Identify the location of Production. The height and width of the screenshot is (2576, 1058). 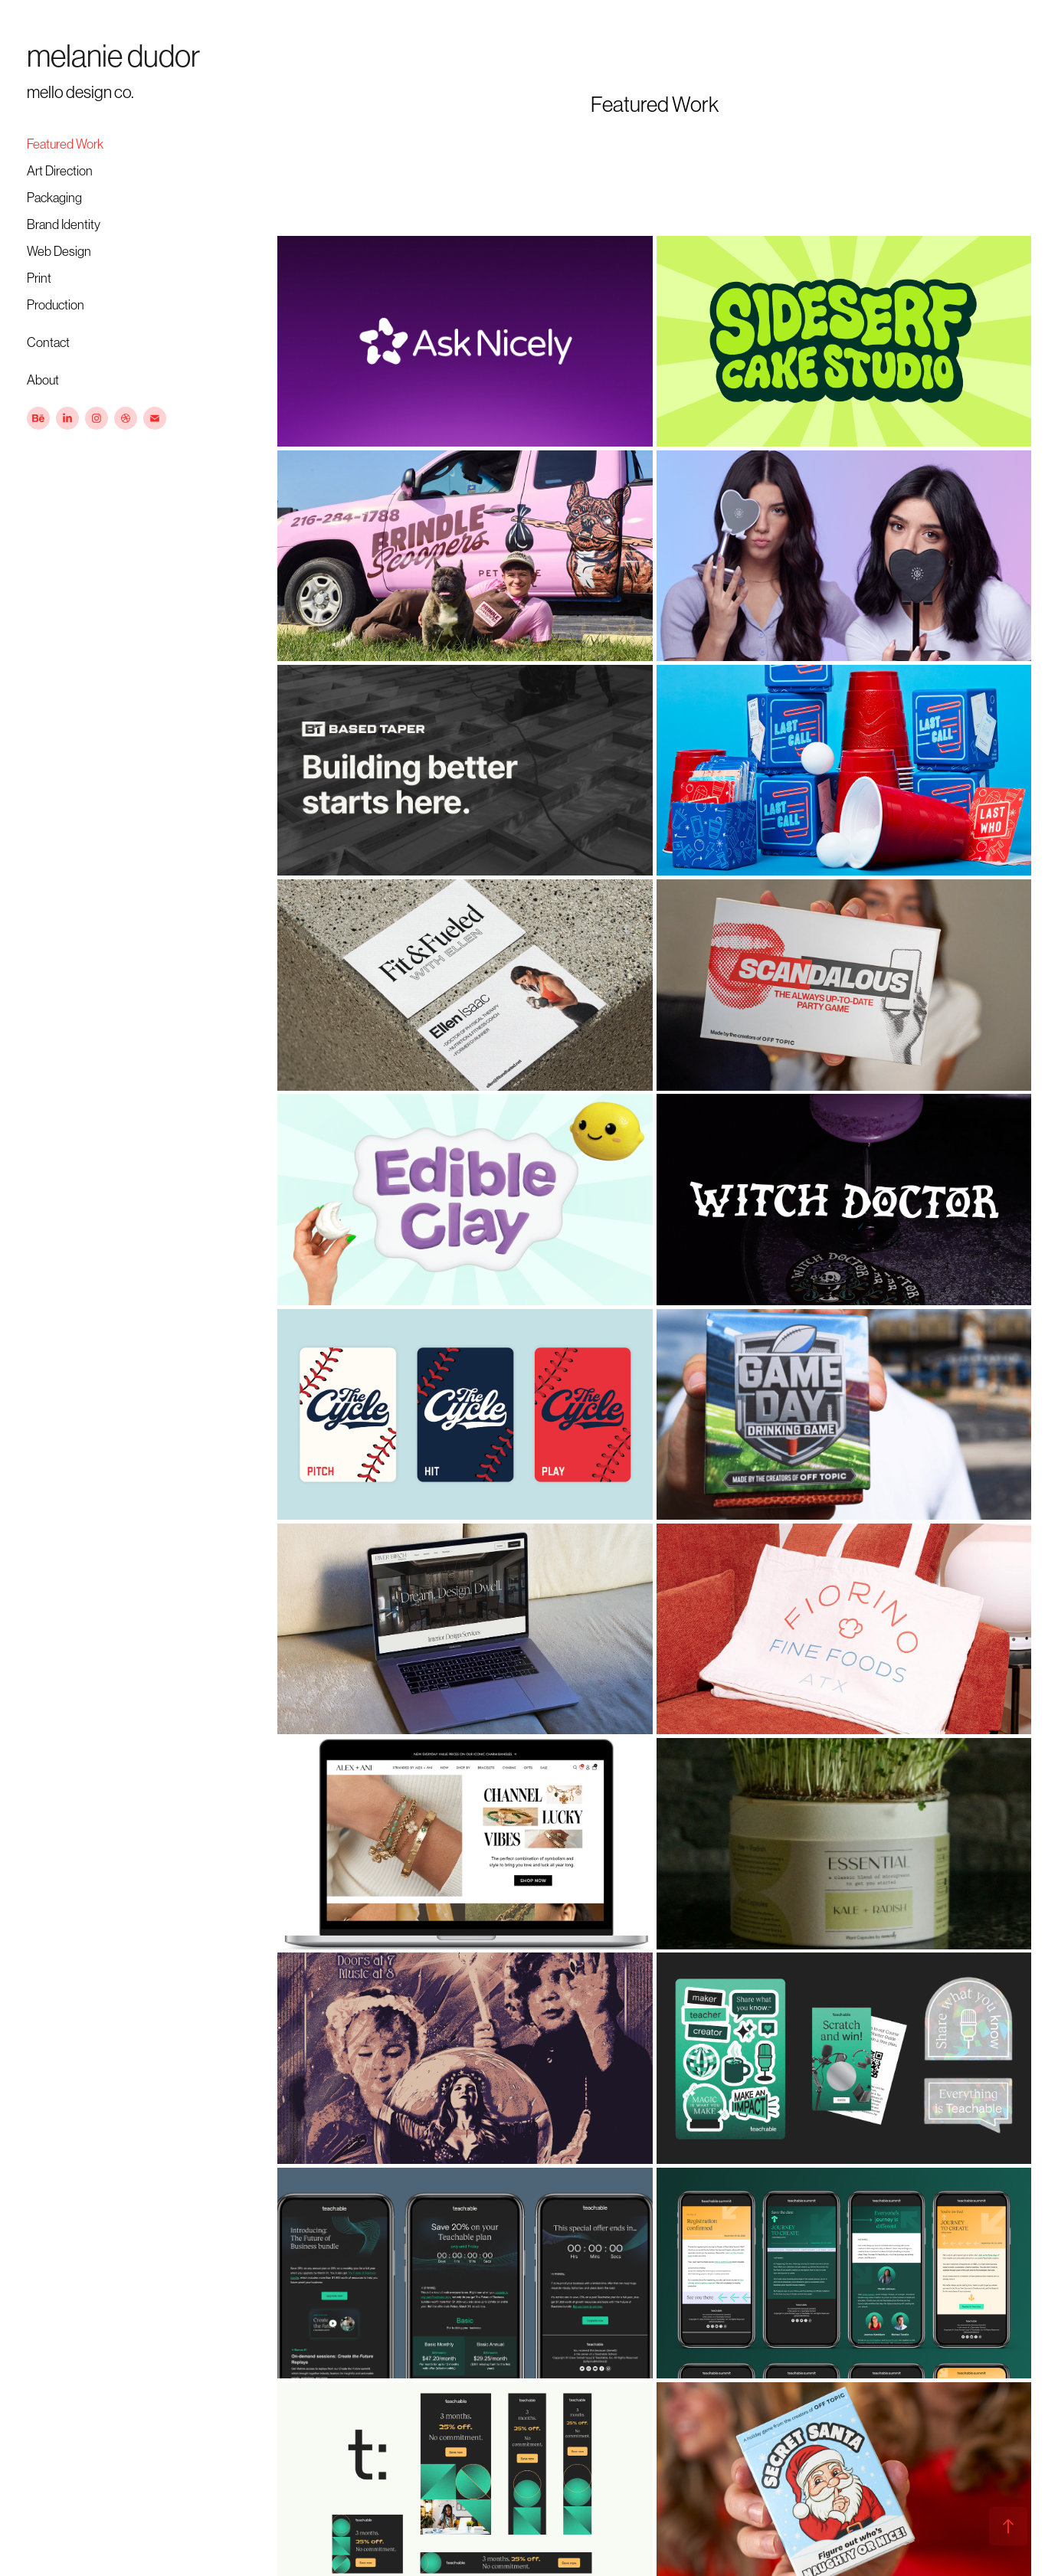
(55, 305).